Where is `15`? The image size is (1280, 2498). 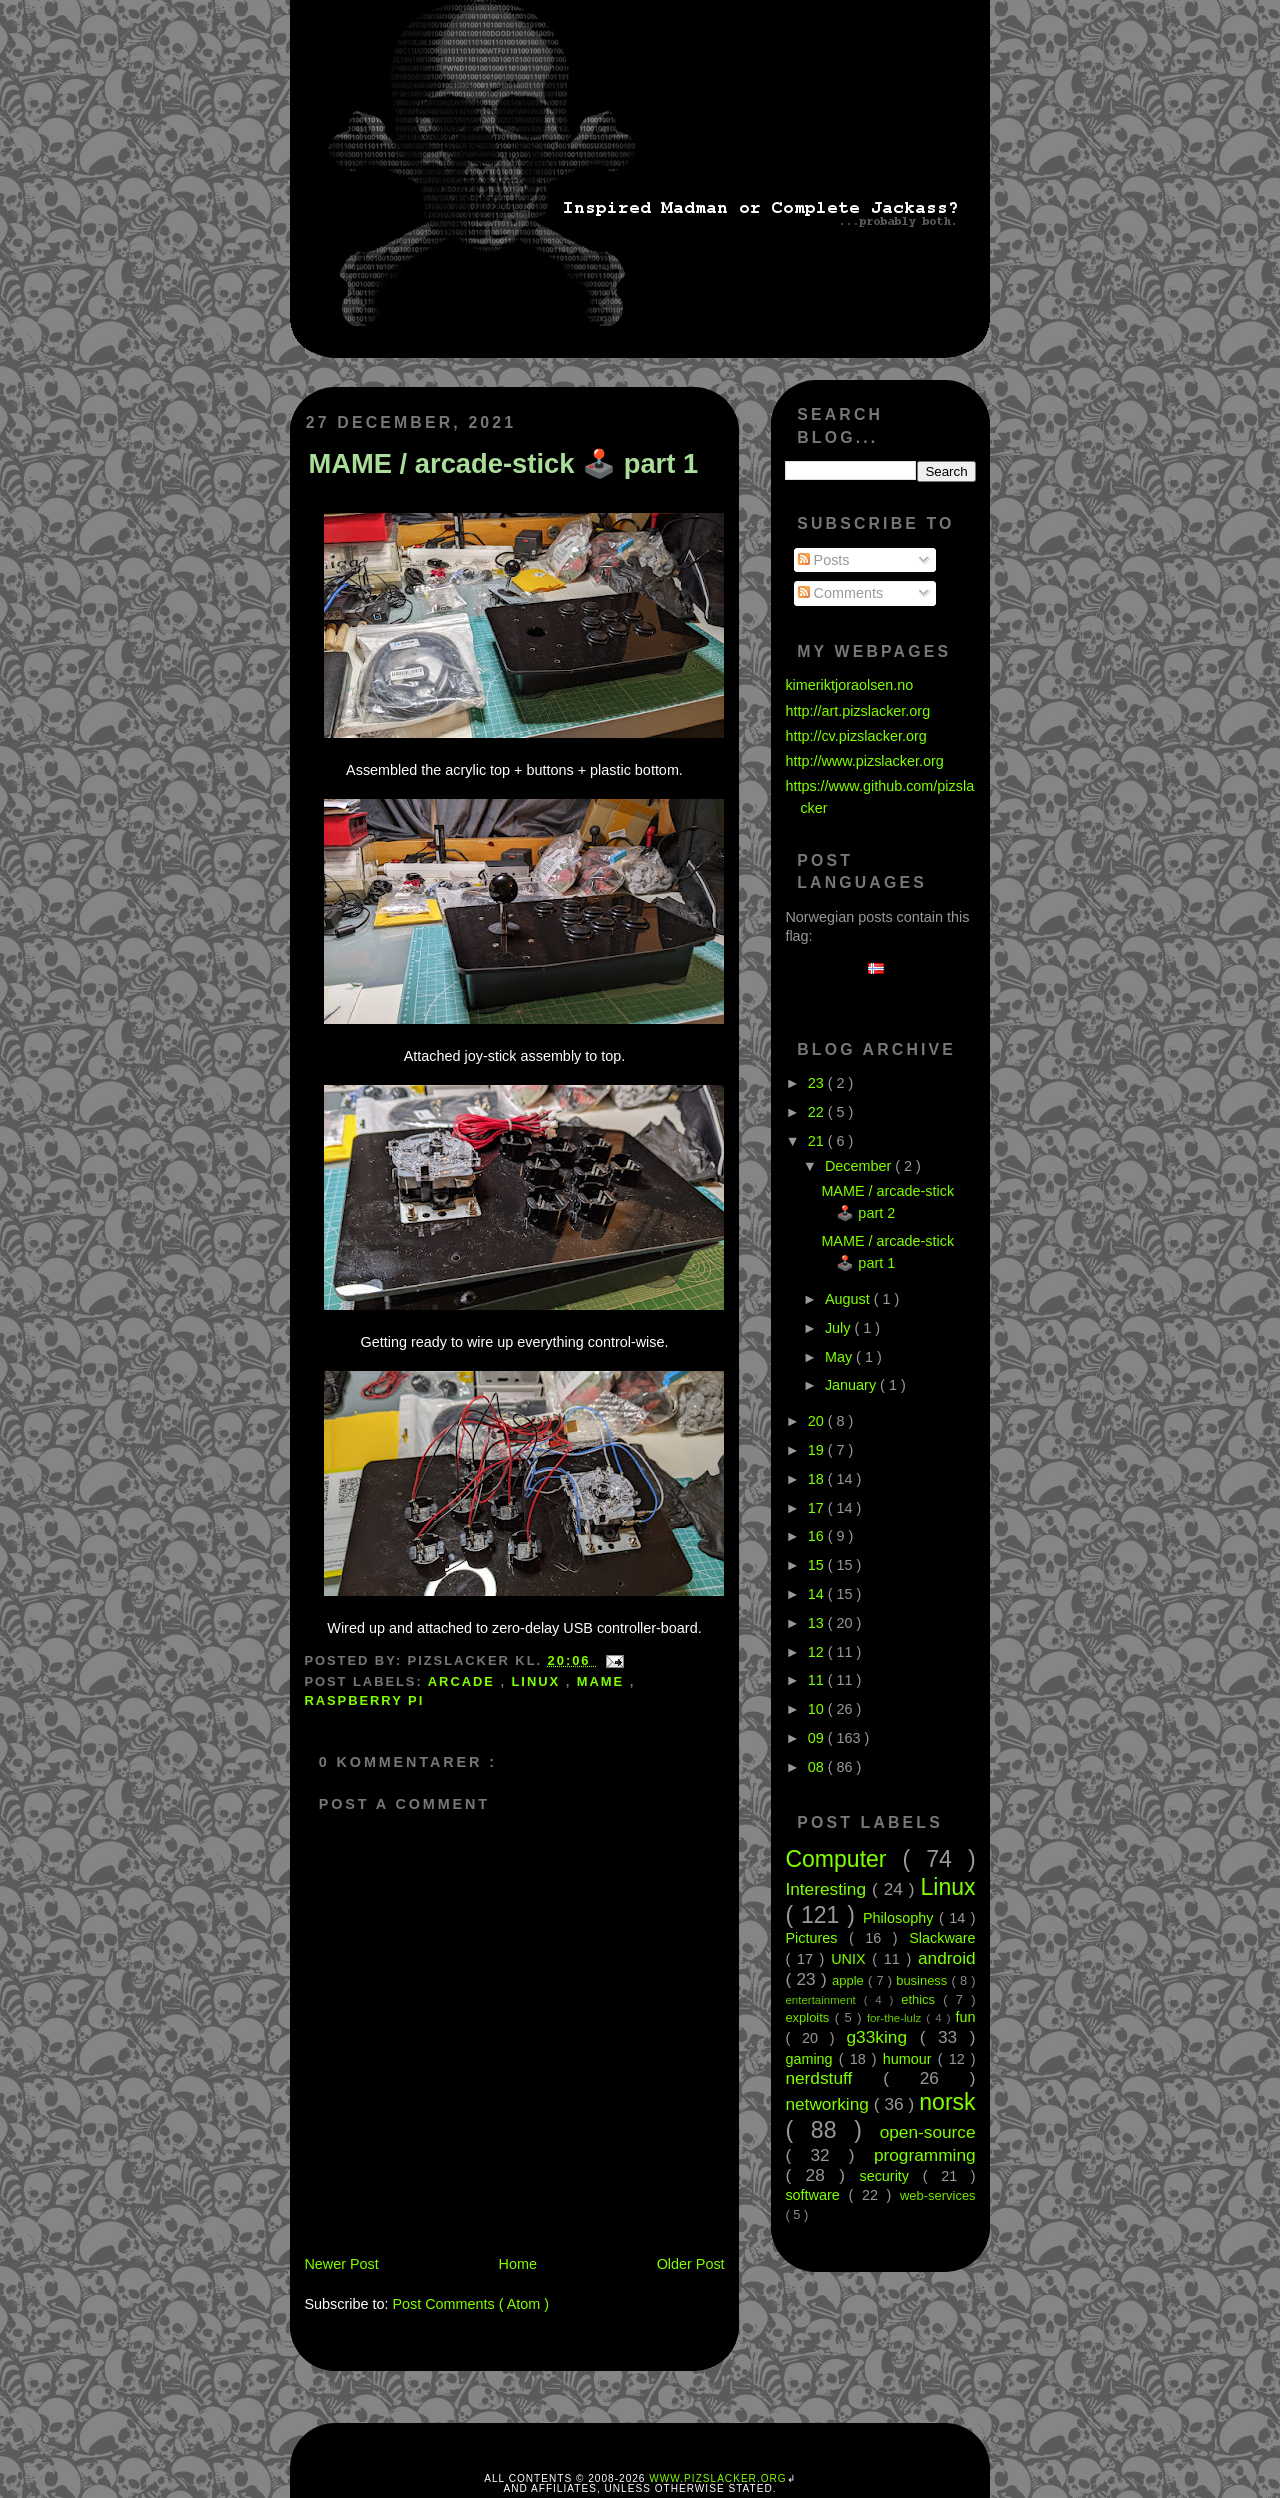 15 is located at coordinates (818, 1565).